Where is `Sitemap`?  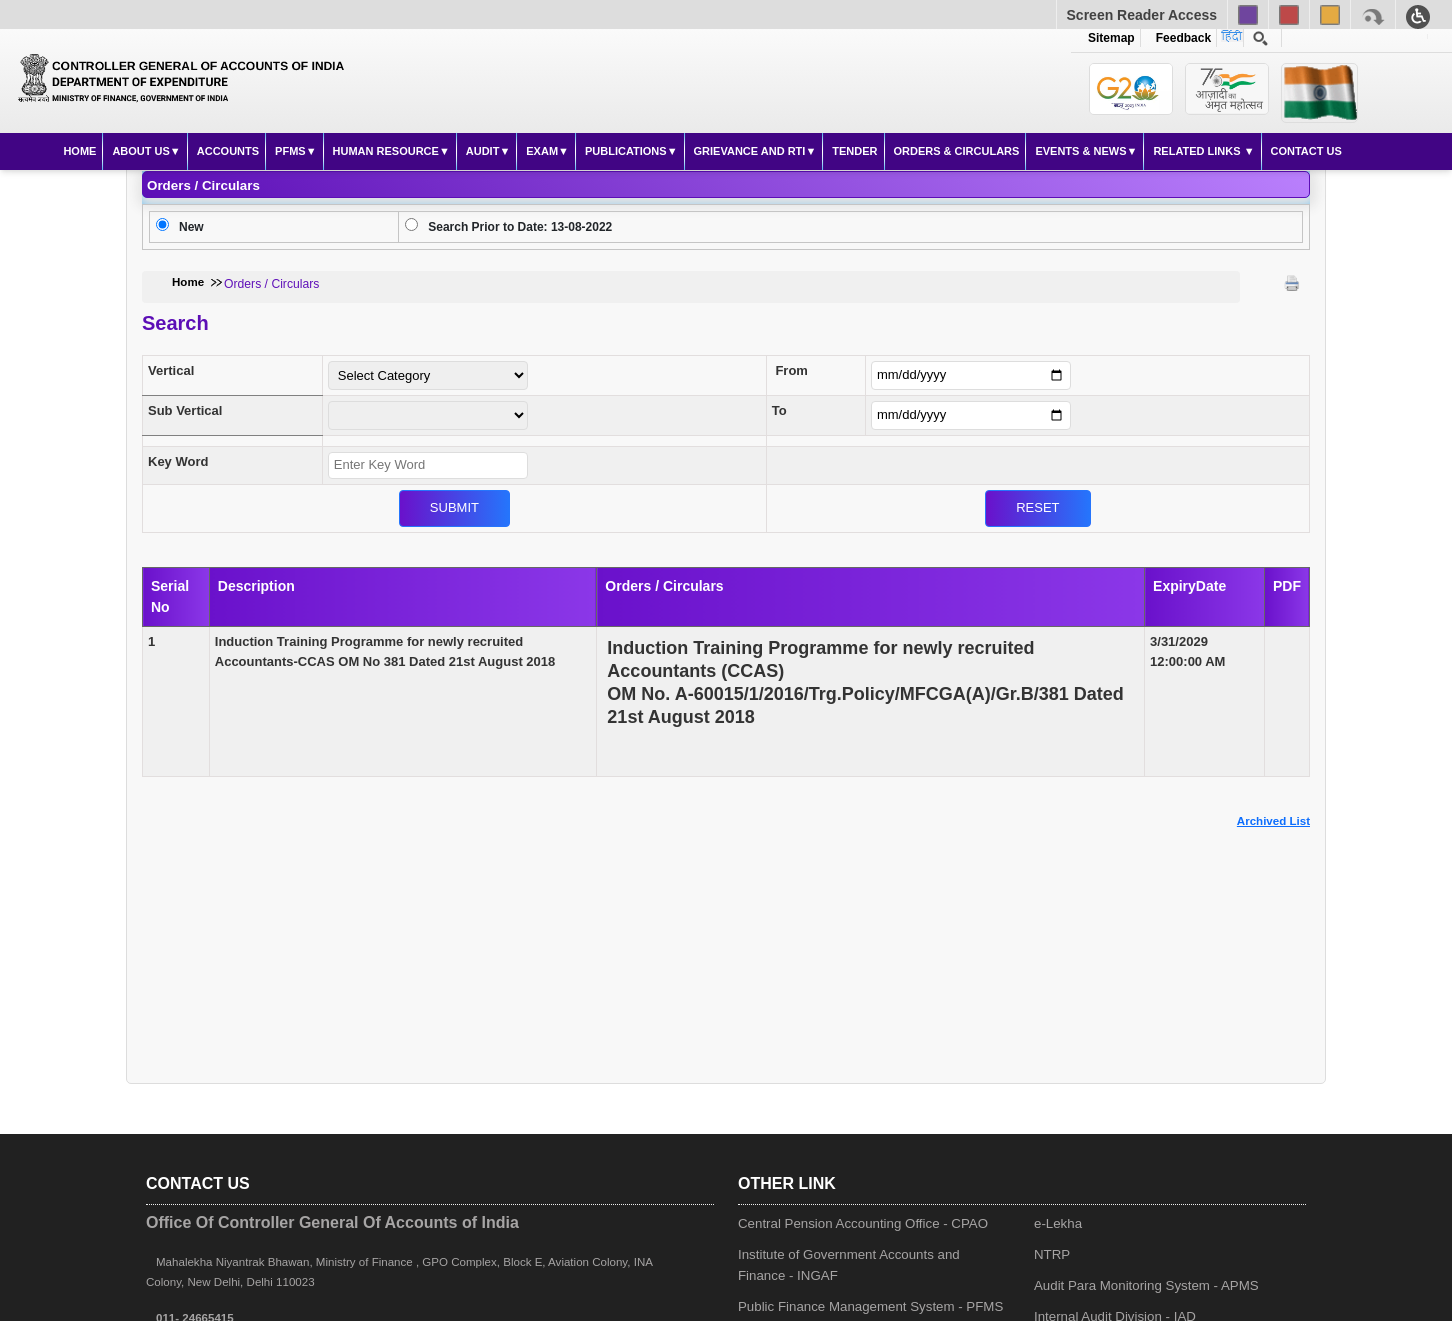 Sitemap is located at coordinates (1111, 38).